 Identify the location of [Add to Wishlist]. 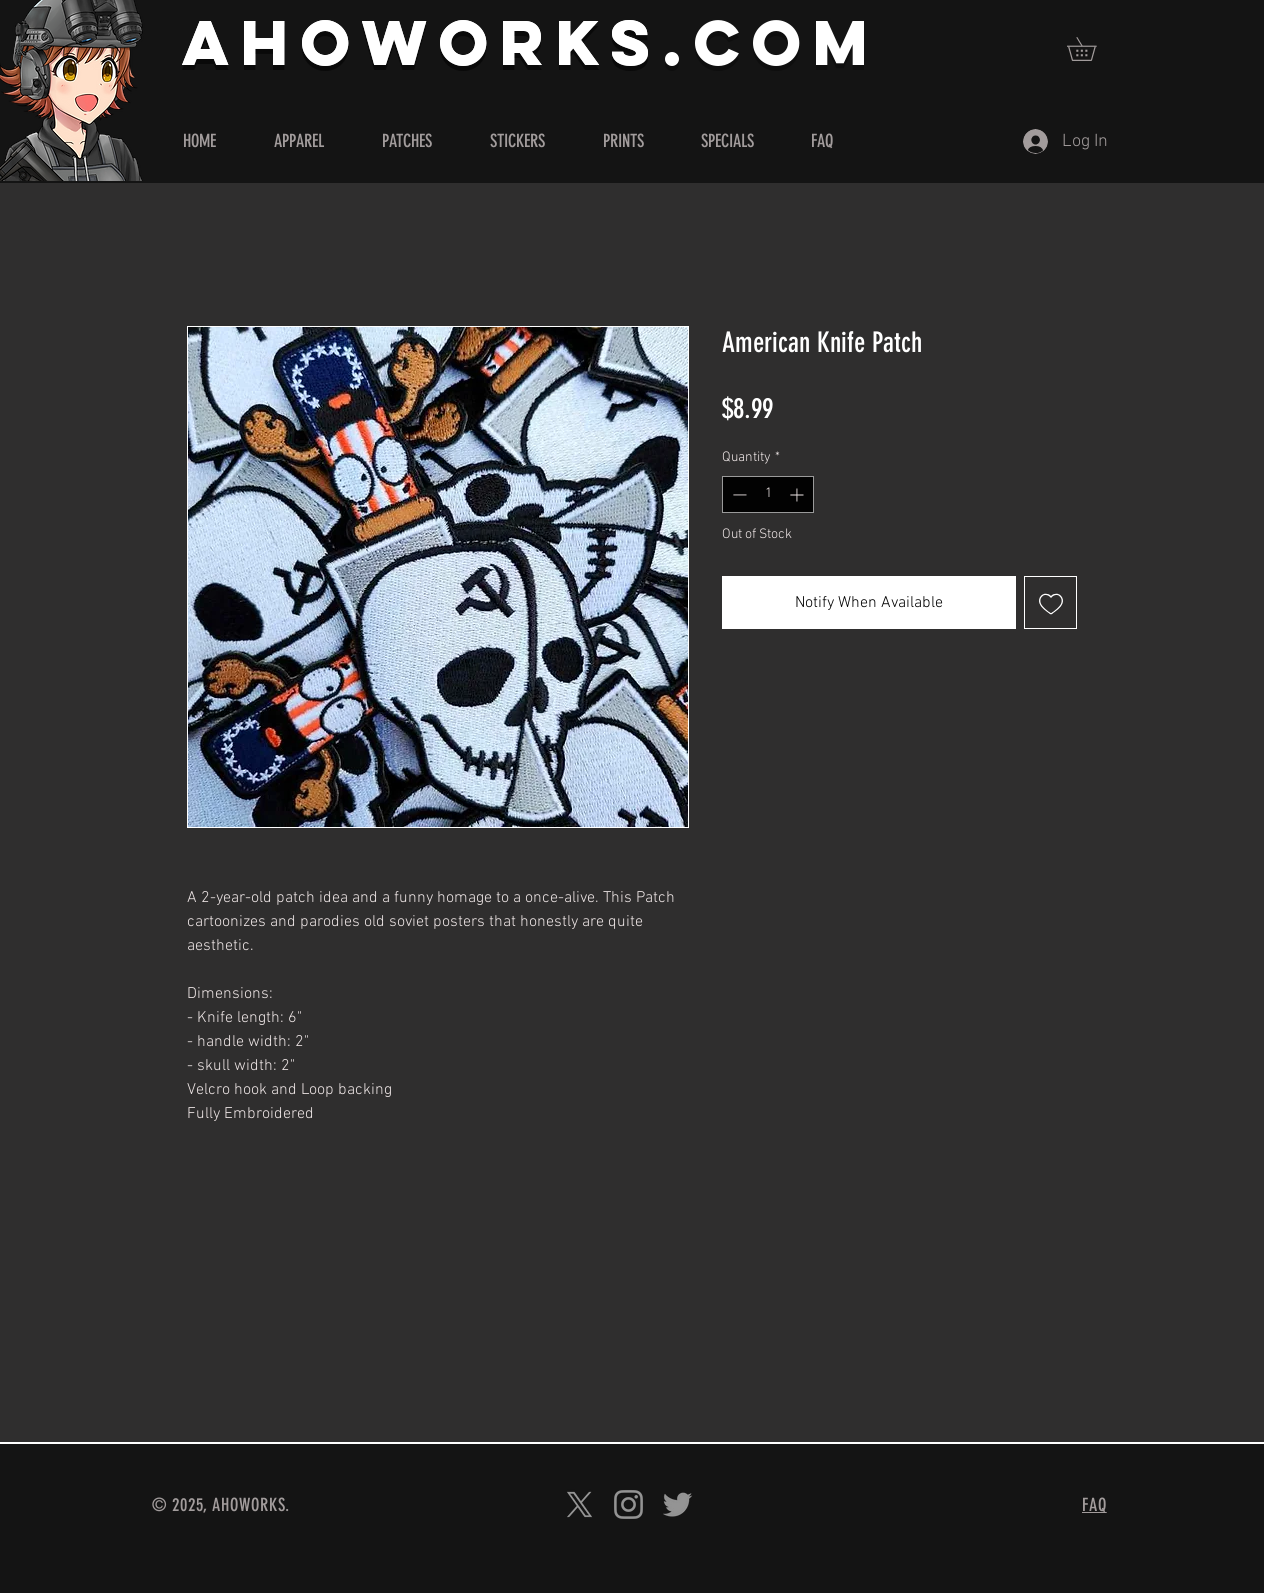
(1050, 602).